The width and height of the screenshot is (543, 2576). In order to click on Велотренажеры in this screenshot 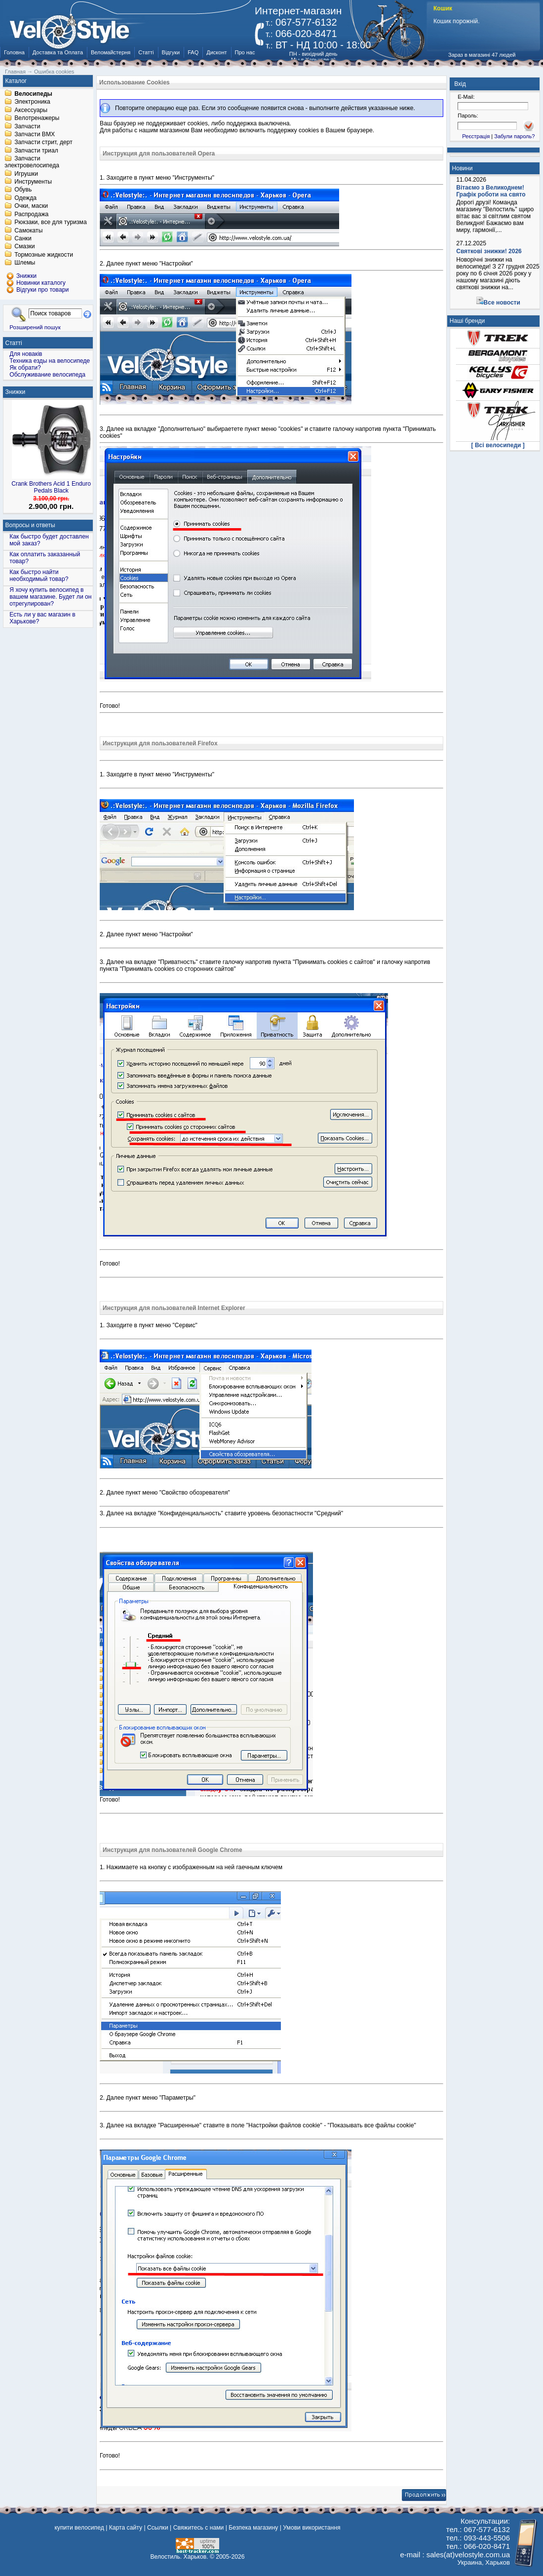, I will do `click(36, 118)`.